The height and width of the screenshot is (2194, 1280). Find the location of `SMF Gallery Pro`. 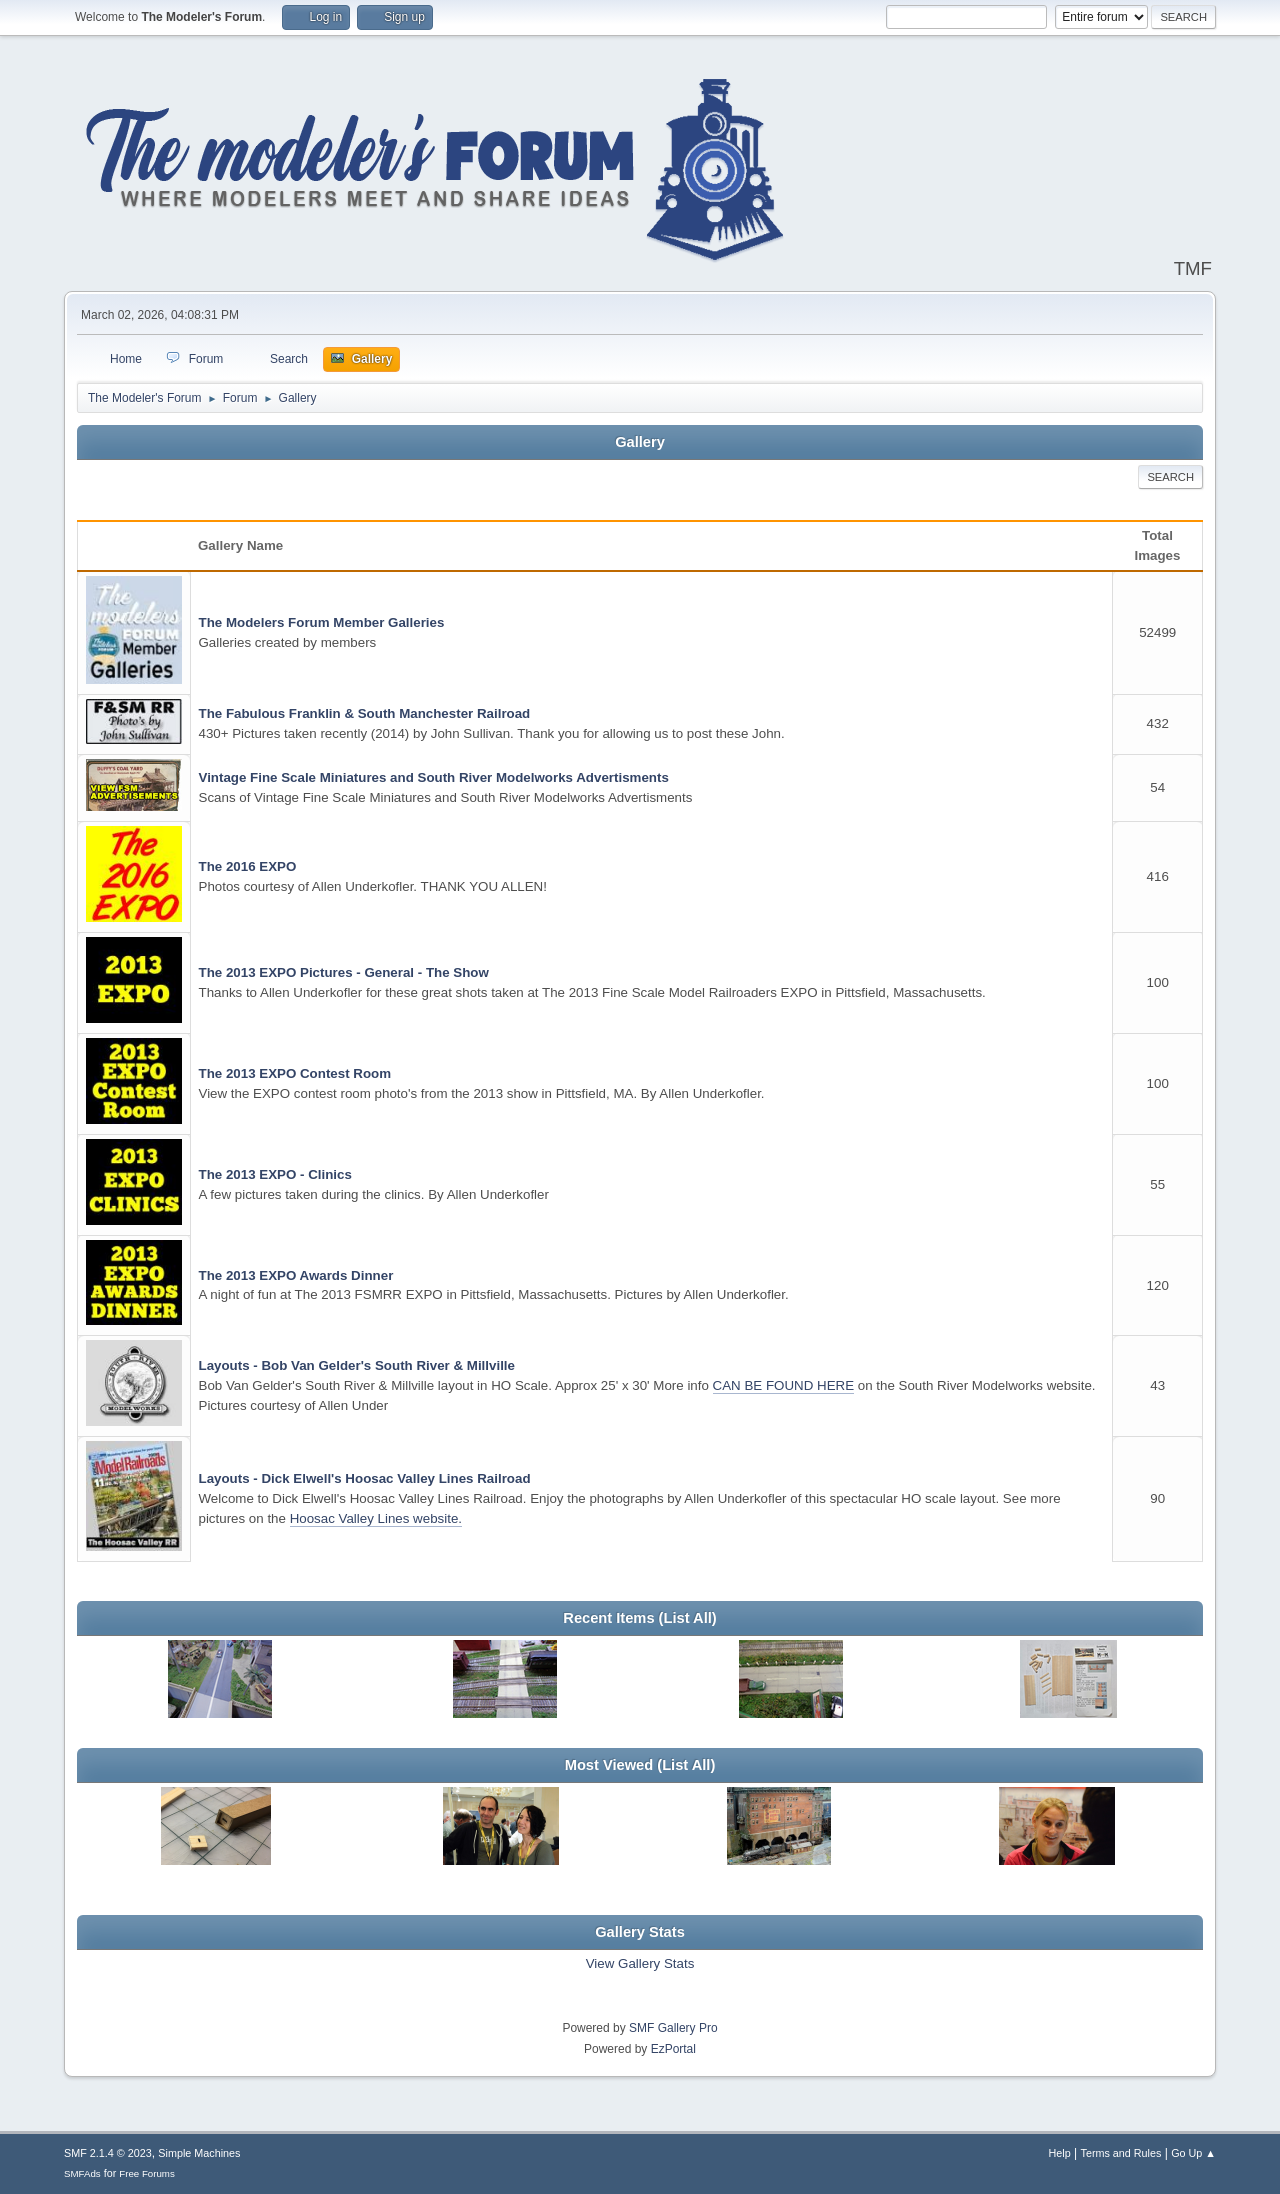

SMF Gallery Pro is located at coordinates (673, 2028).